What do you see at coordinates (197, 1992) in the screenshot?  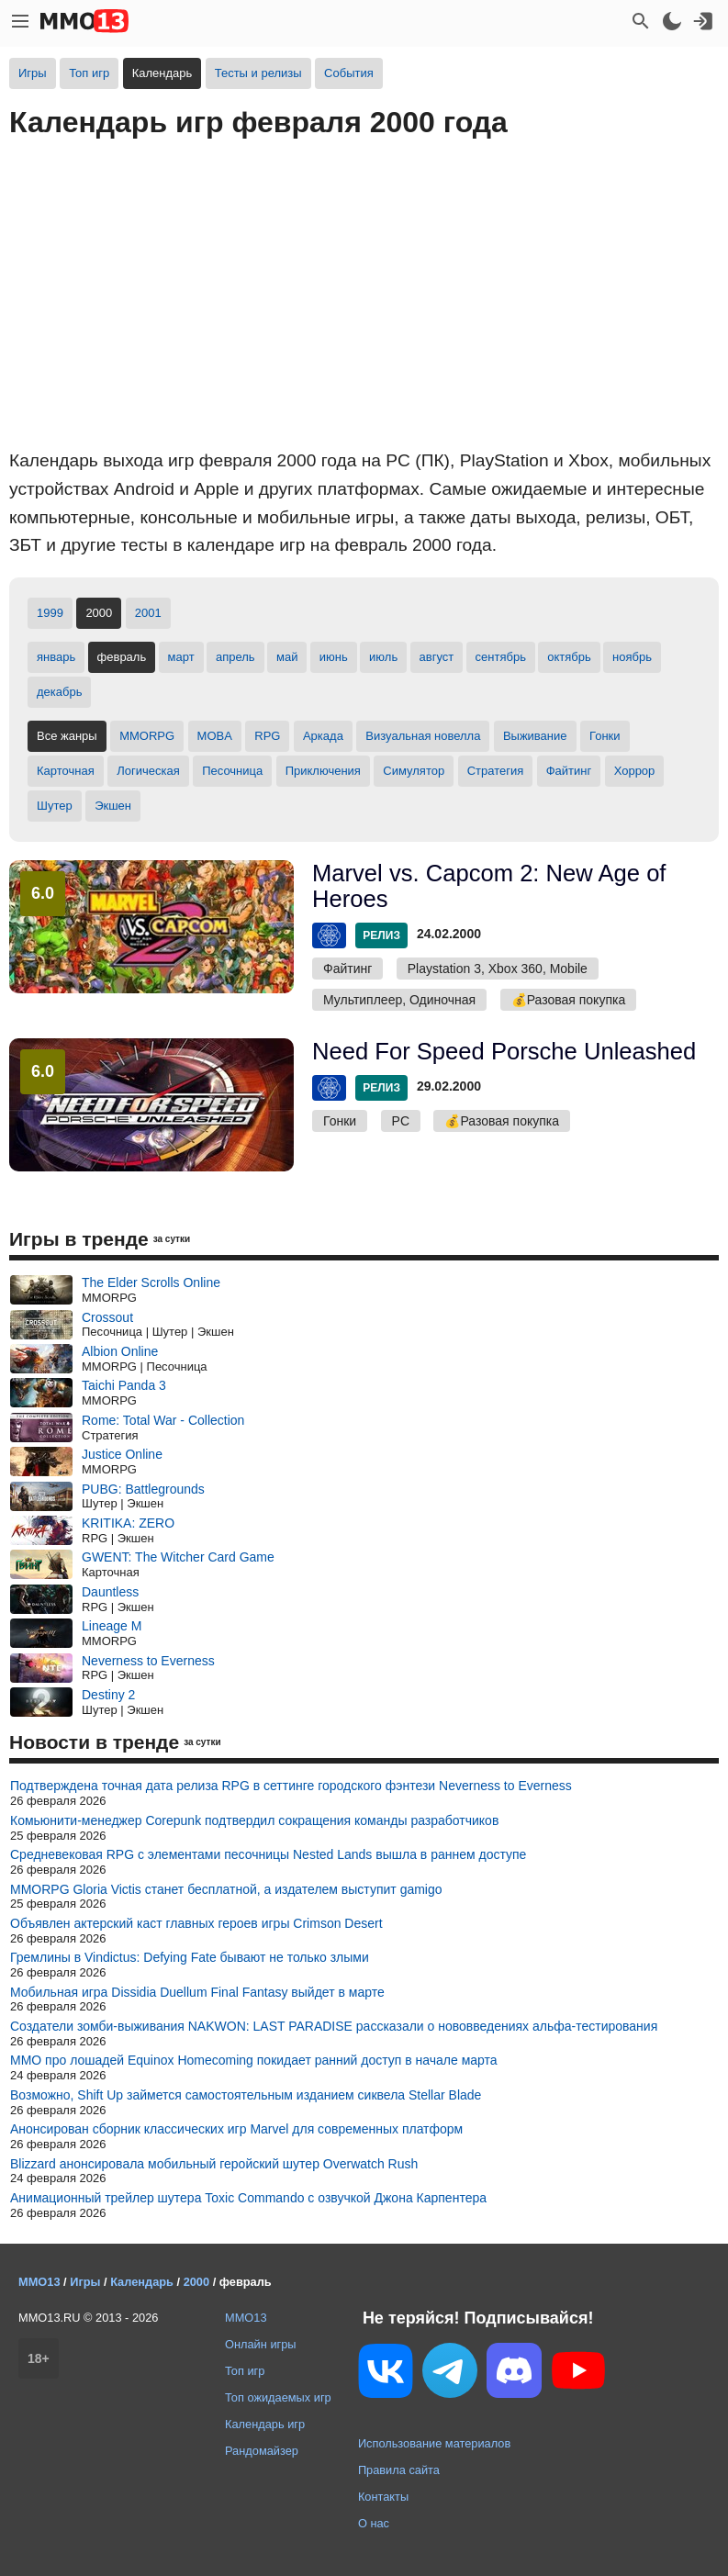 I see `Мобильная игра Dissidia Duellum Final Fantasy выйдет в марте` at bounding box center [197, 1992].